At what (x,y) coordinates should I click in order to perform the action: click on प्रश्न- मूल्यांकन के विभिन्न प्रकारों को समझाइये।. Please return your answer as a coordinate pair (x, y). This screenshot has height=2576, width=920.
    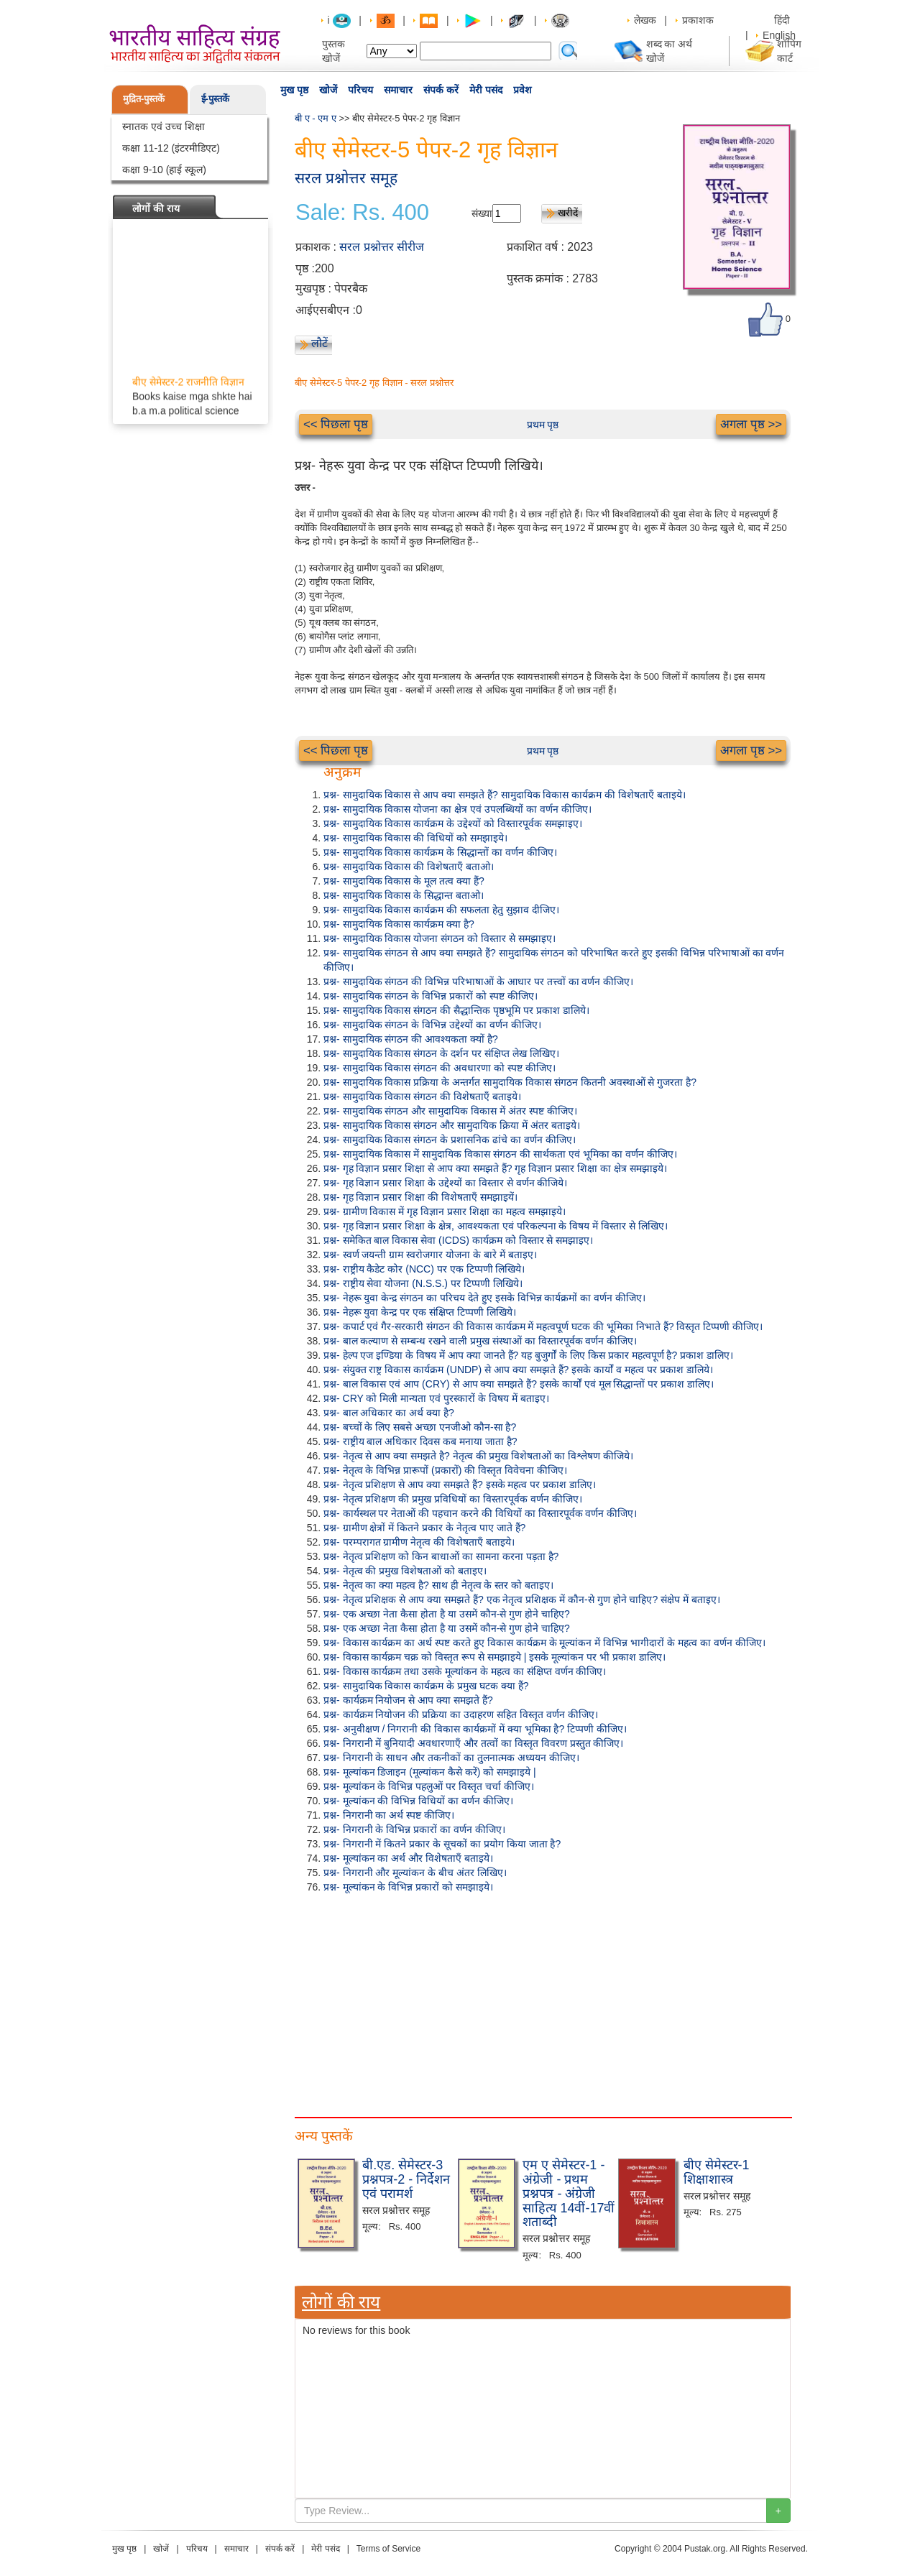
    Looking at the image, I should click on (408, 1887).